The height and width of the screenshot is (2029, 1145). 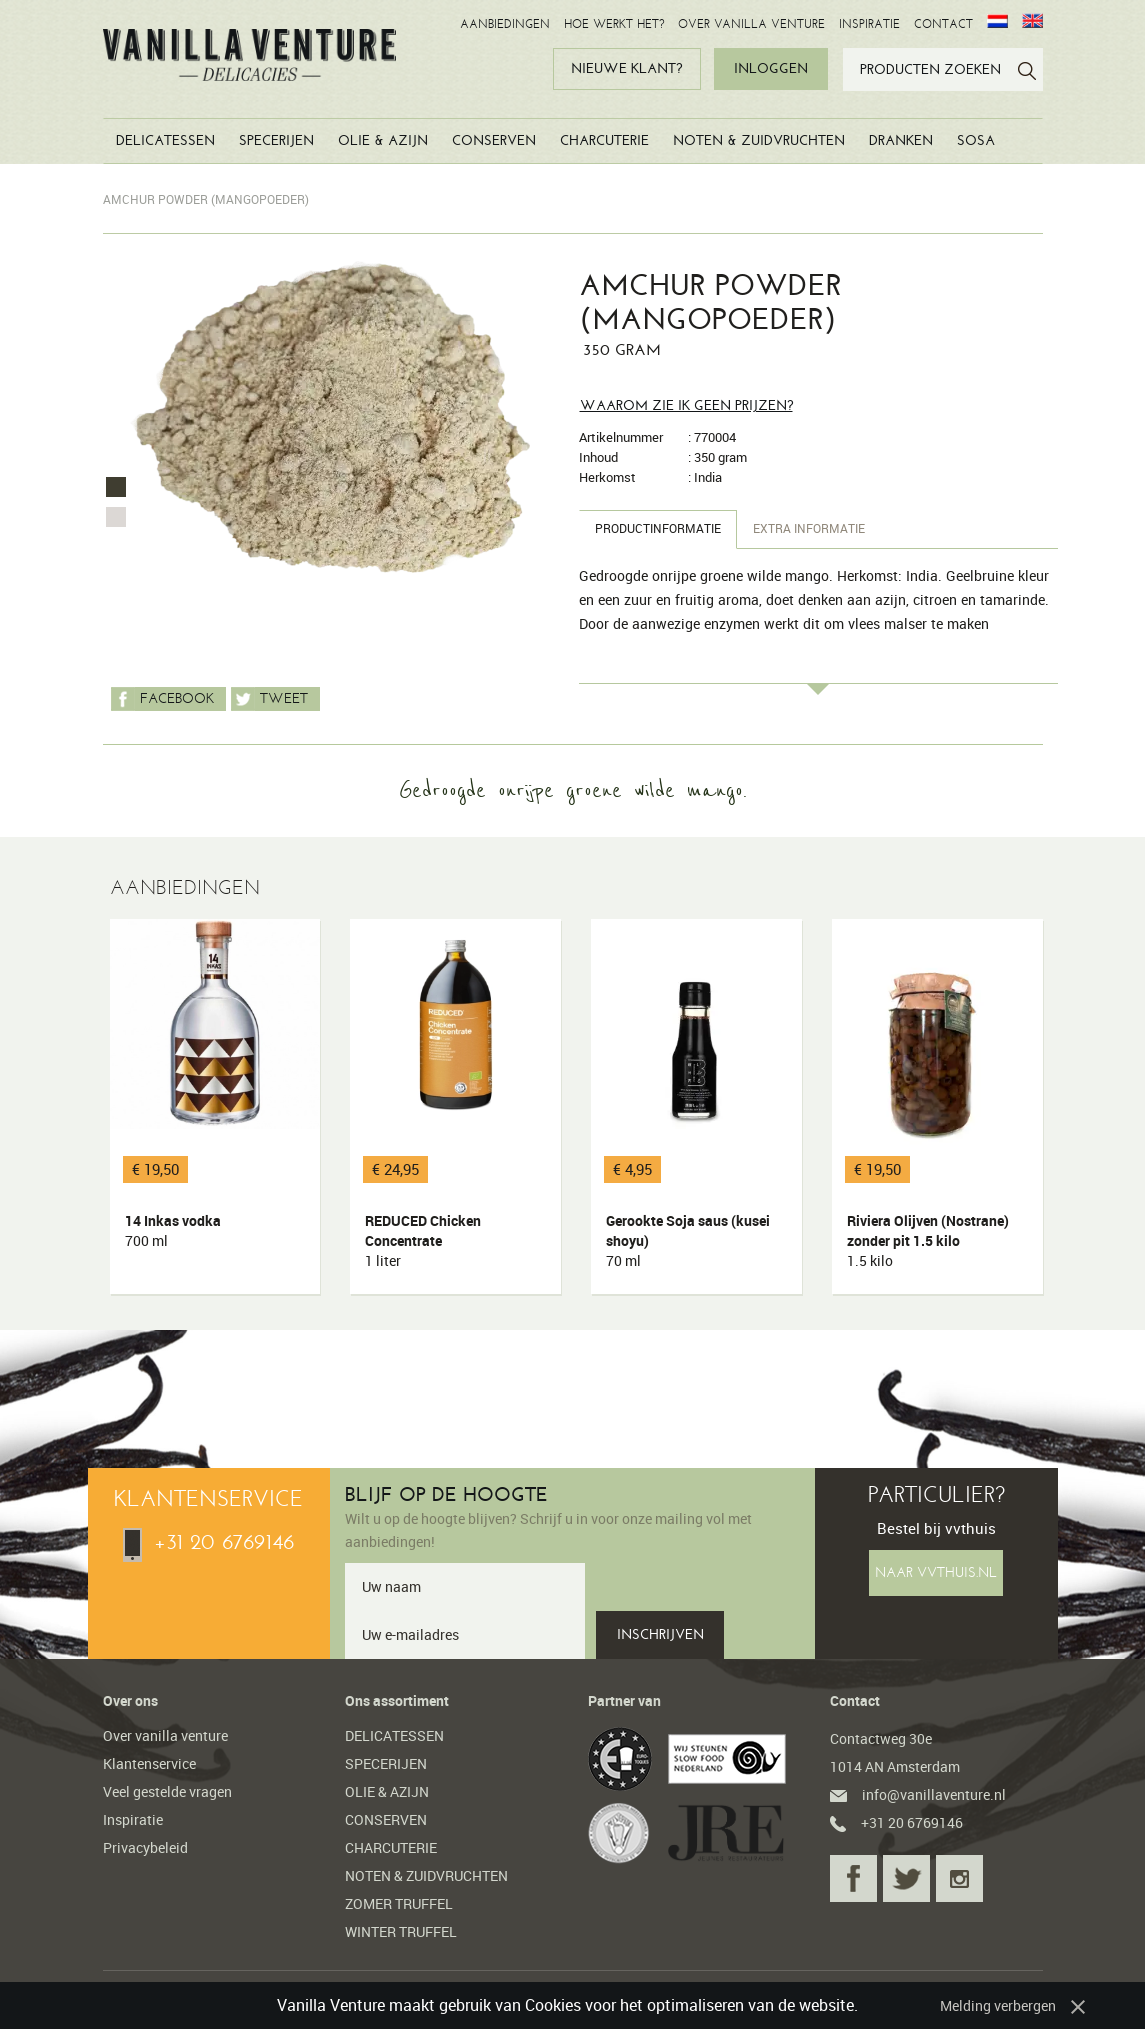 What do you see at coordinates (700, 1241) in the screenshot?
I see `Gerookte Soja saus (kusei shoyu)` at bounding box center [700, 1241].